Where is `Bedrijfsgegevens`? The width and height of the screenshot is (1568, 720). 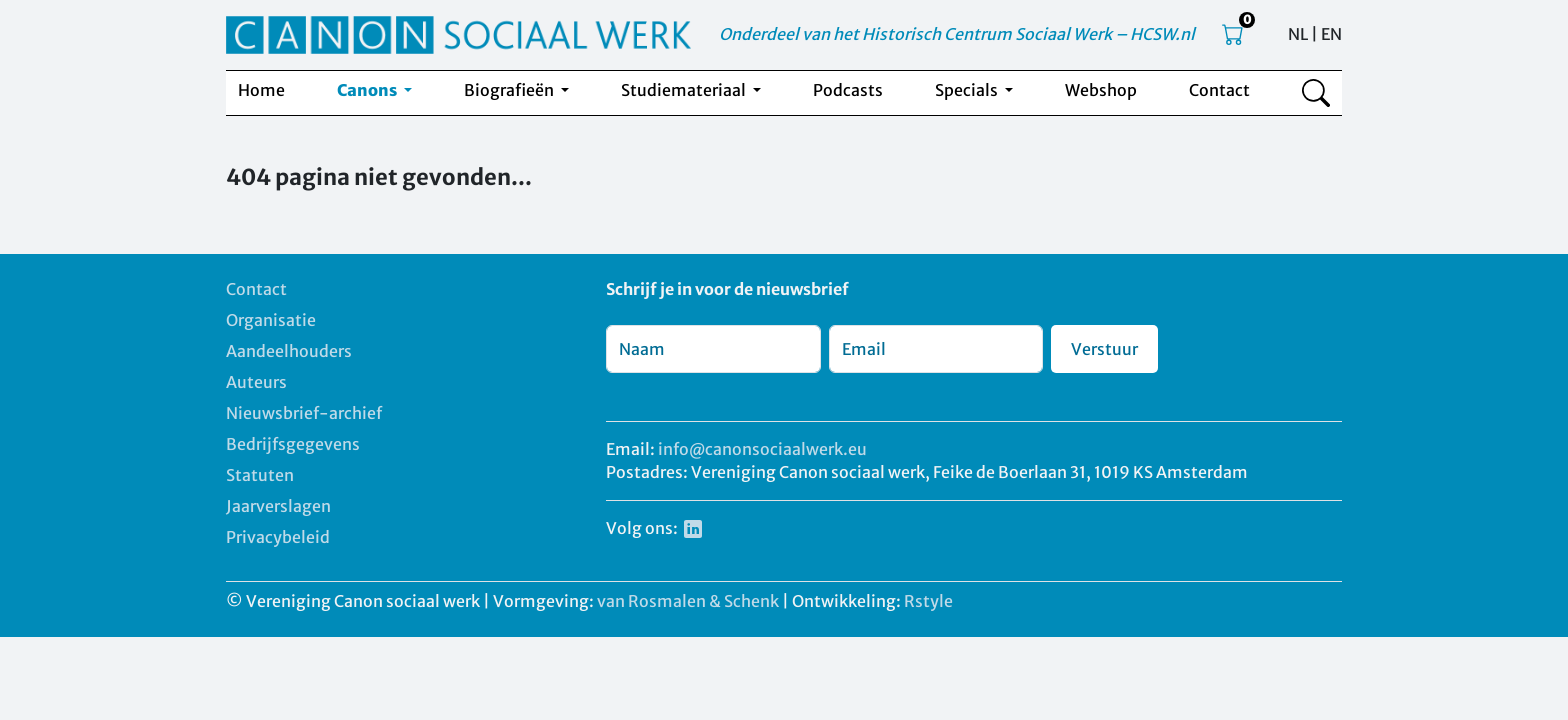
Bedrijfsgegevens is located at coordinates (293, 444).